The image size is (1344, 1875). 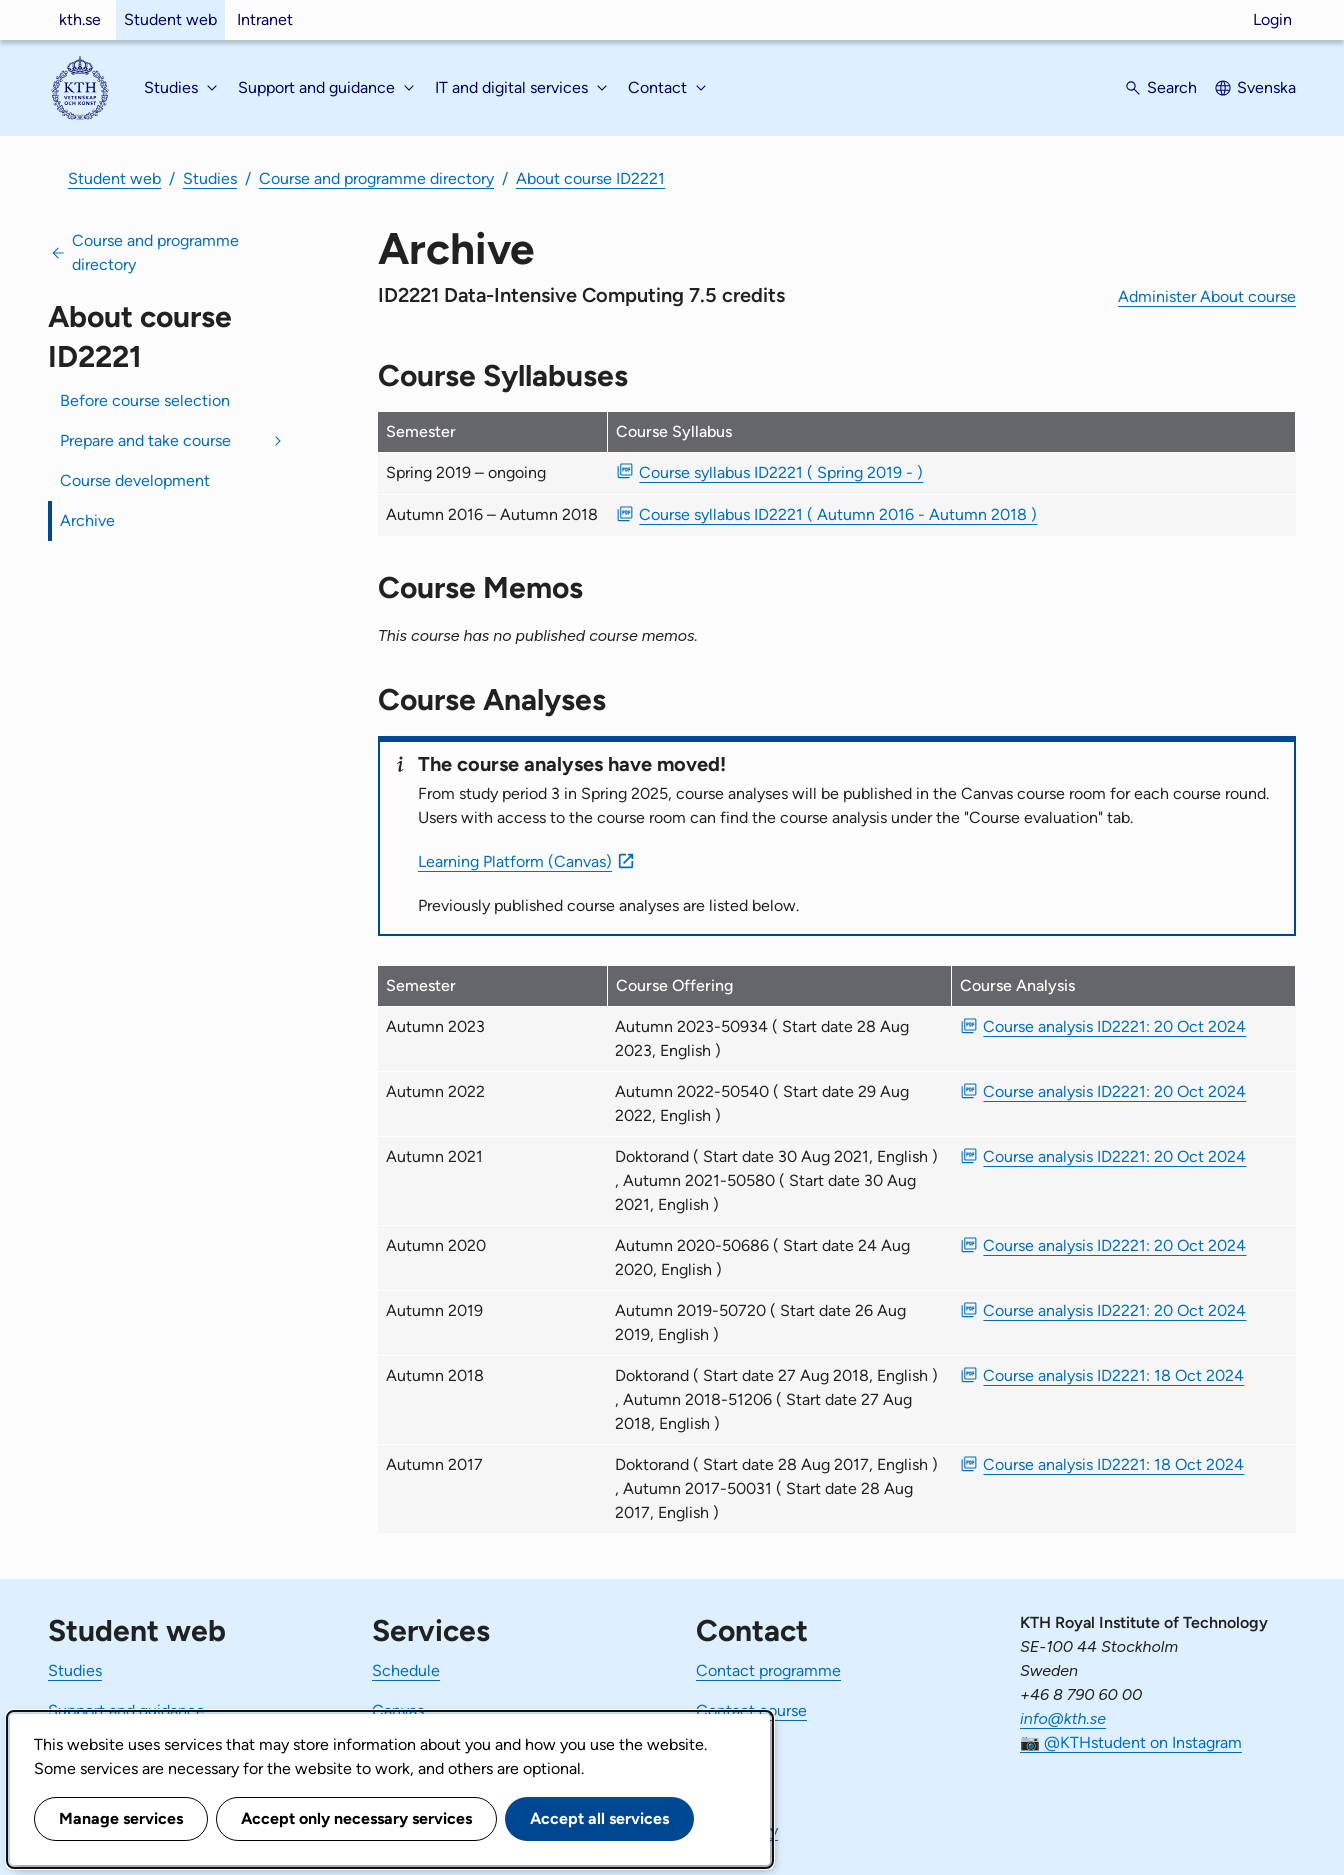 I want to click on Login, so click(x=1272, y=19).